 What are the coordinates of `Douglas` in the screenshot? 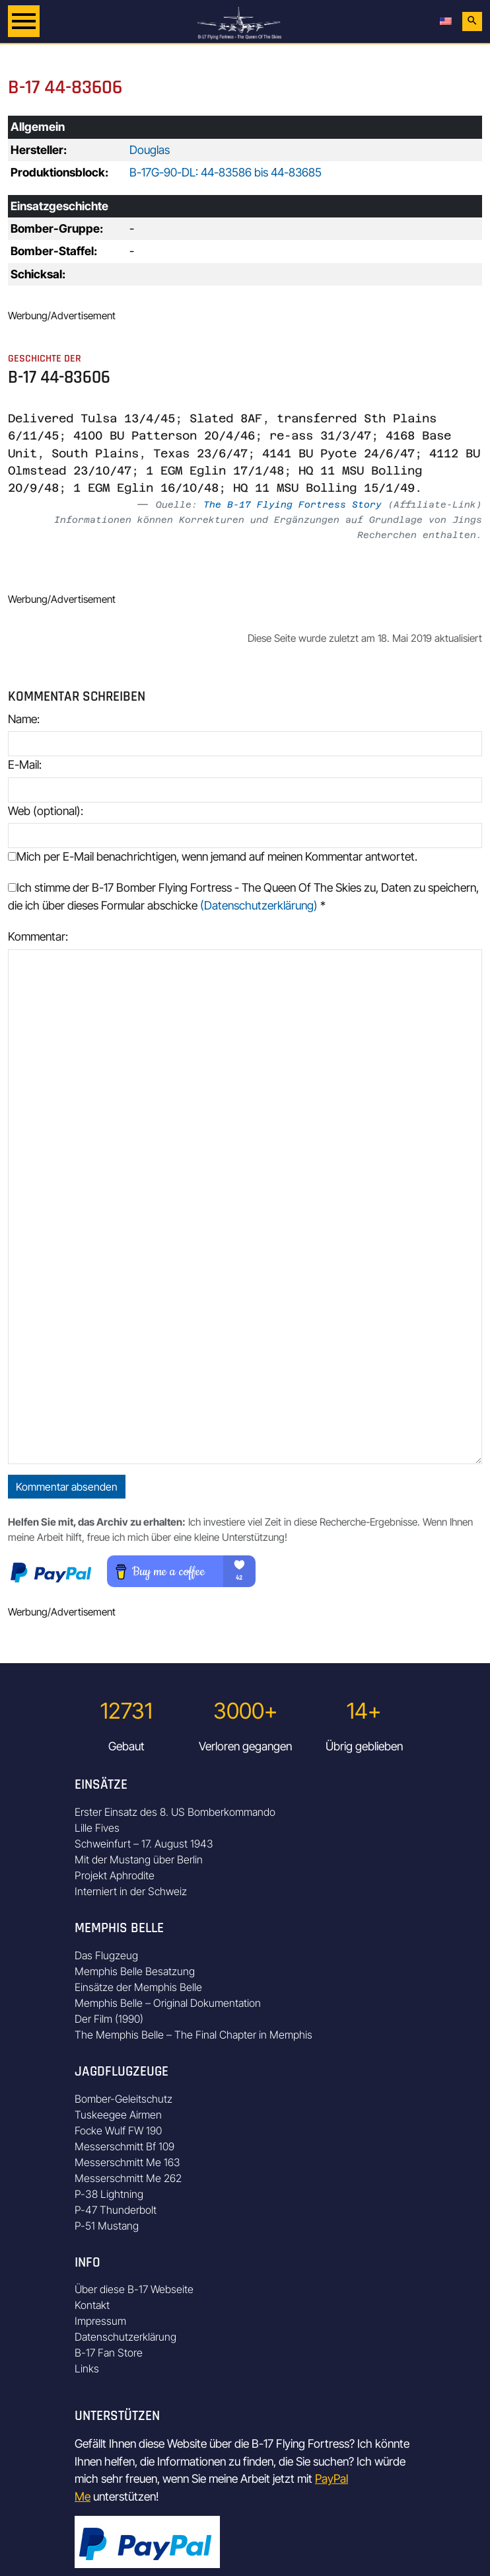 It's located at (149, 150).